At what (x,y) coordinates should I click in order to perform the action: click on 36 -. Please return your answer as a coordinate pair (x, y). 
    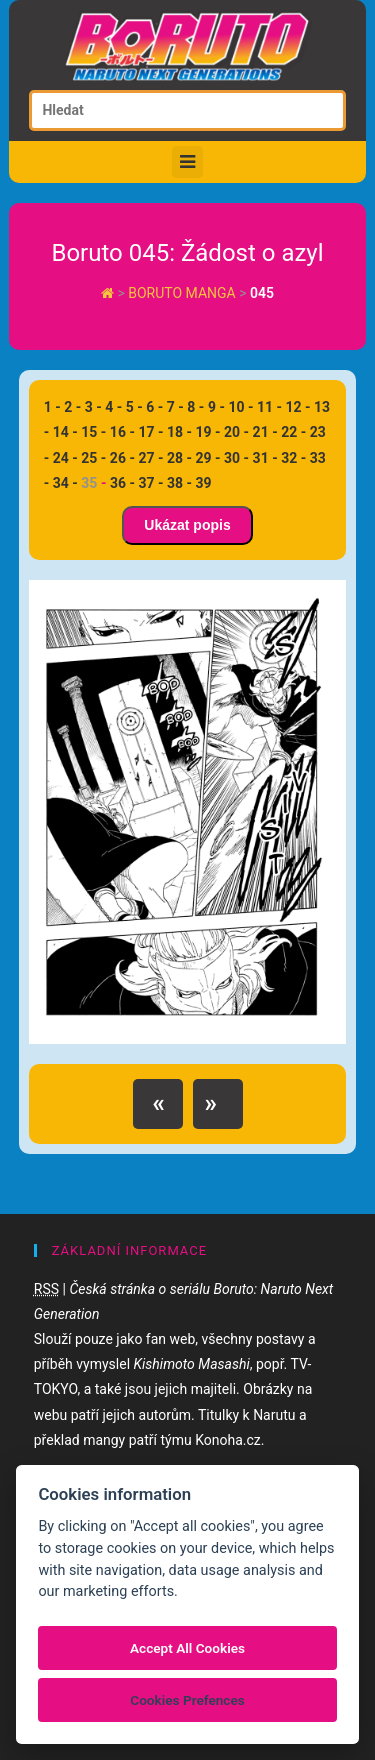
    Looking at the image, I should click on (122, 483).